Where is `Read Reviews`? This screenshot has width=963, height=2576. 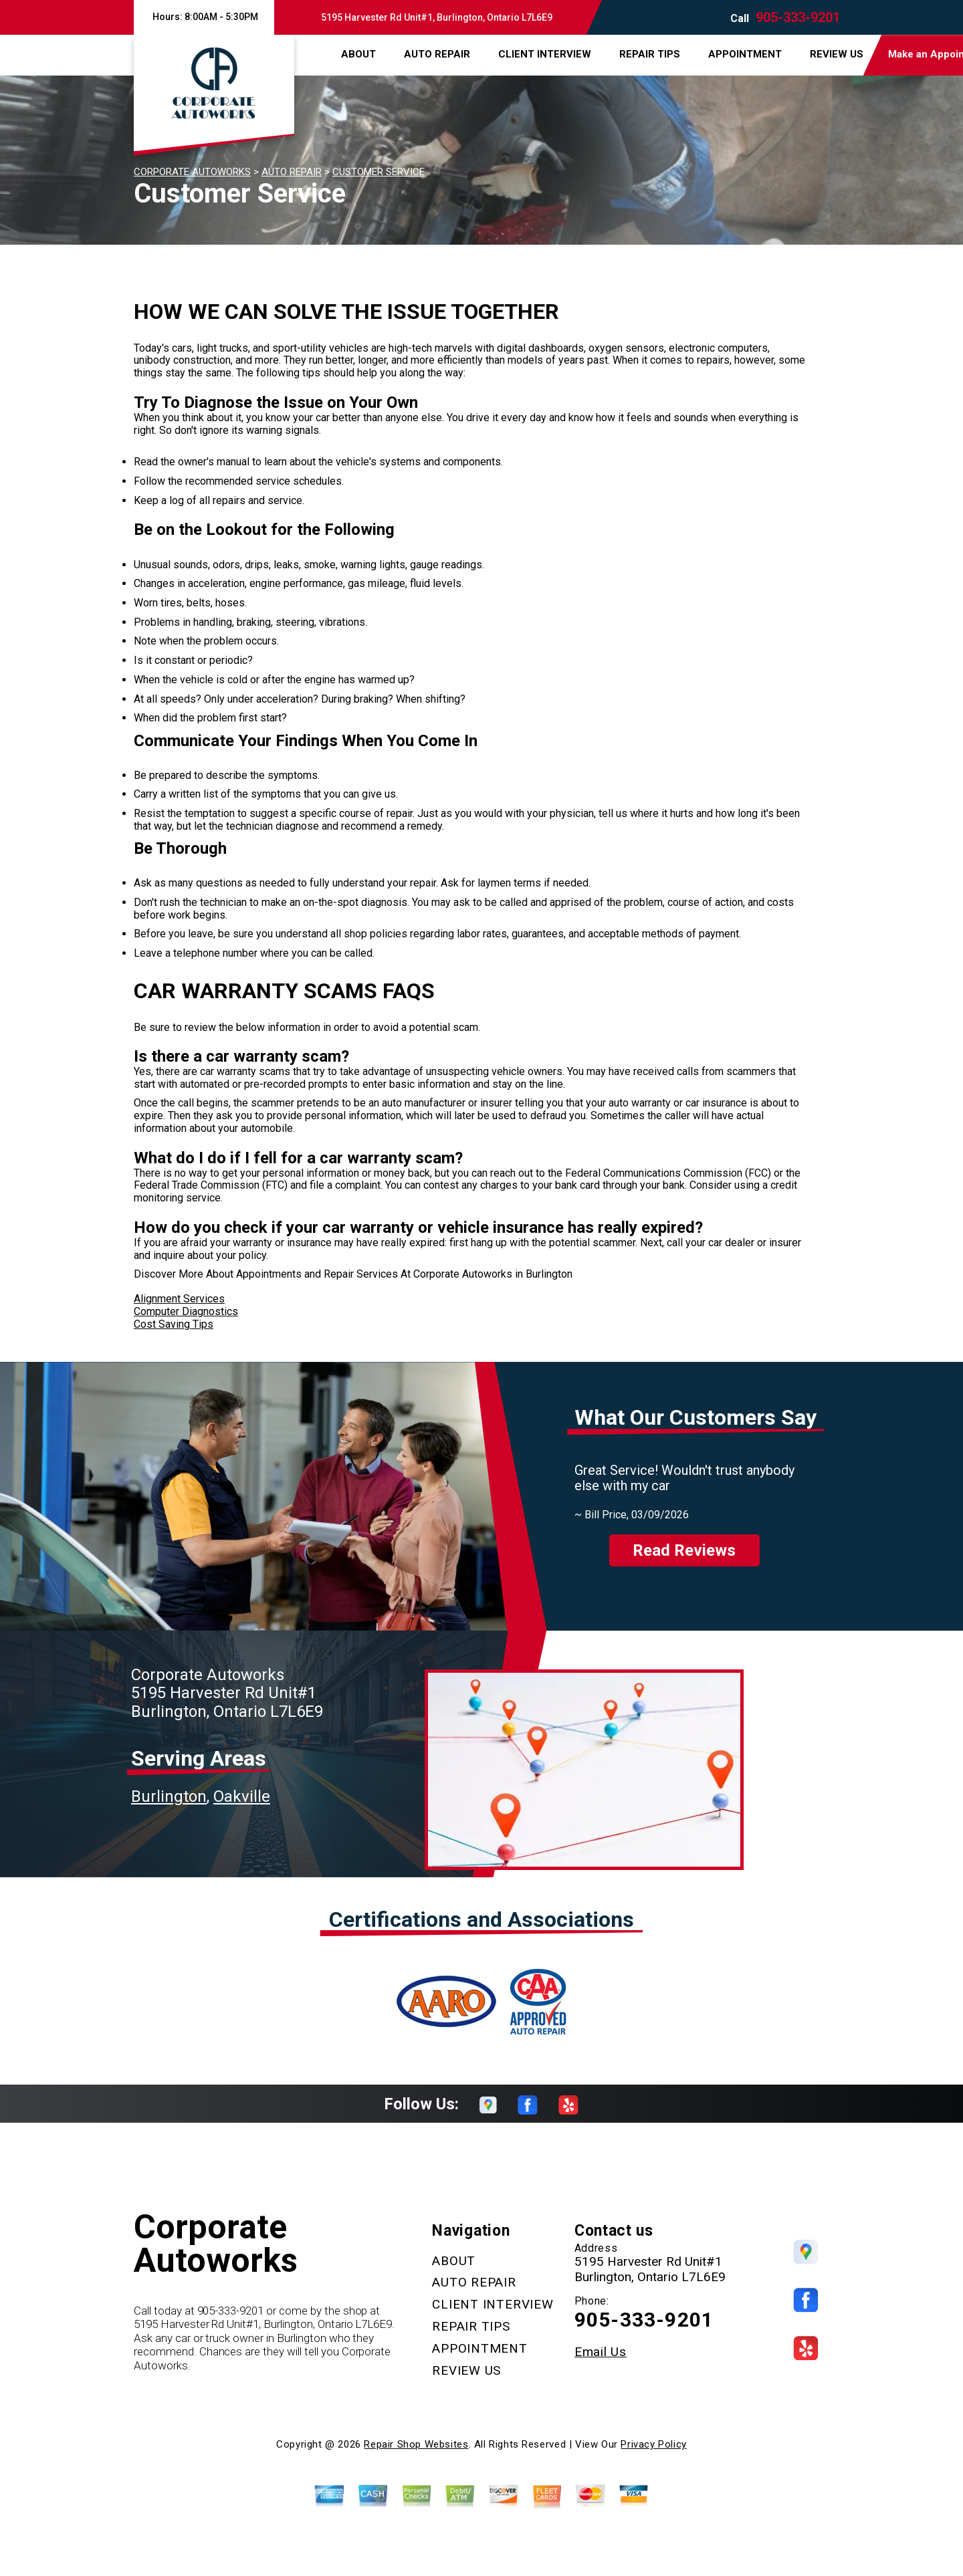 Read Reviews is located at coordinates (684, 1550).